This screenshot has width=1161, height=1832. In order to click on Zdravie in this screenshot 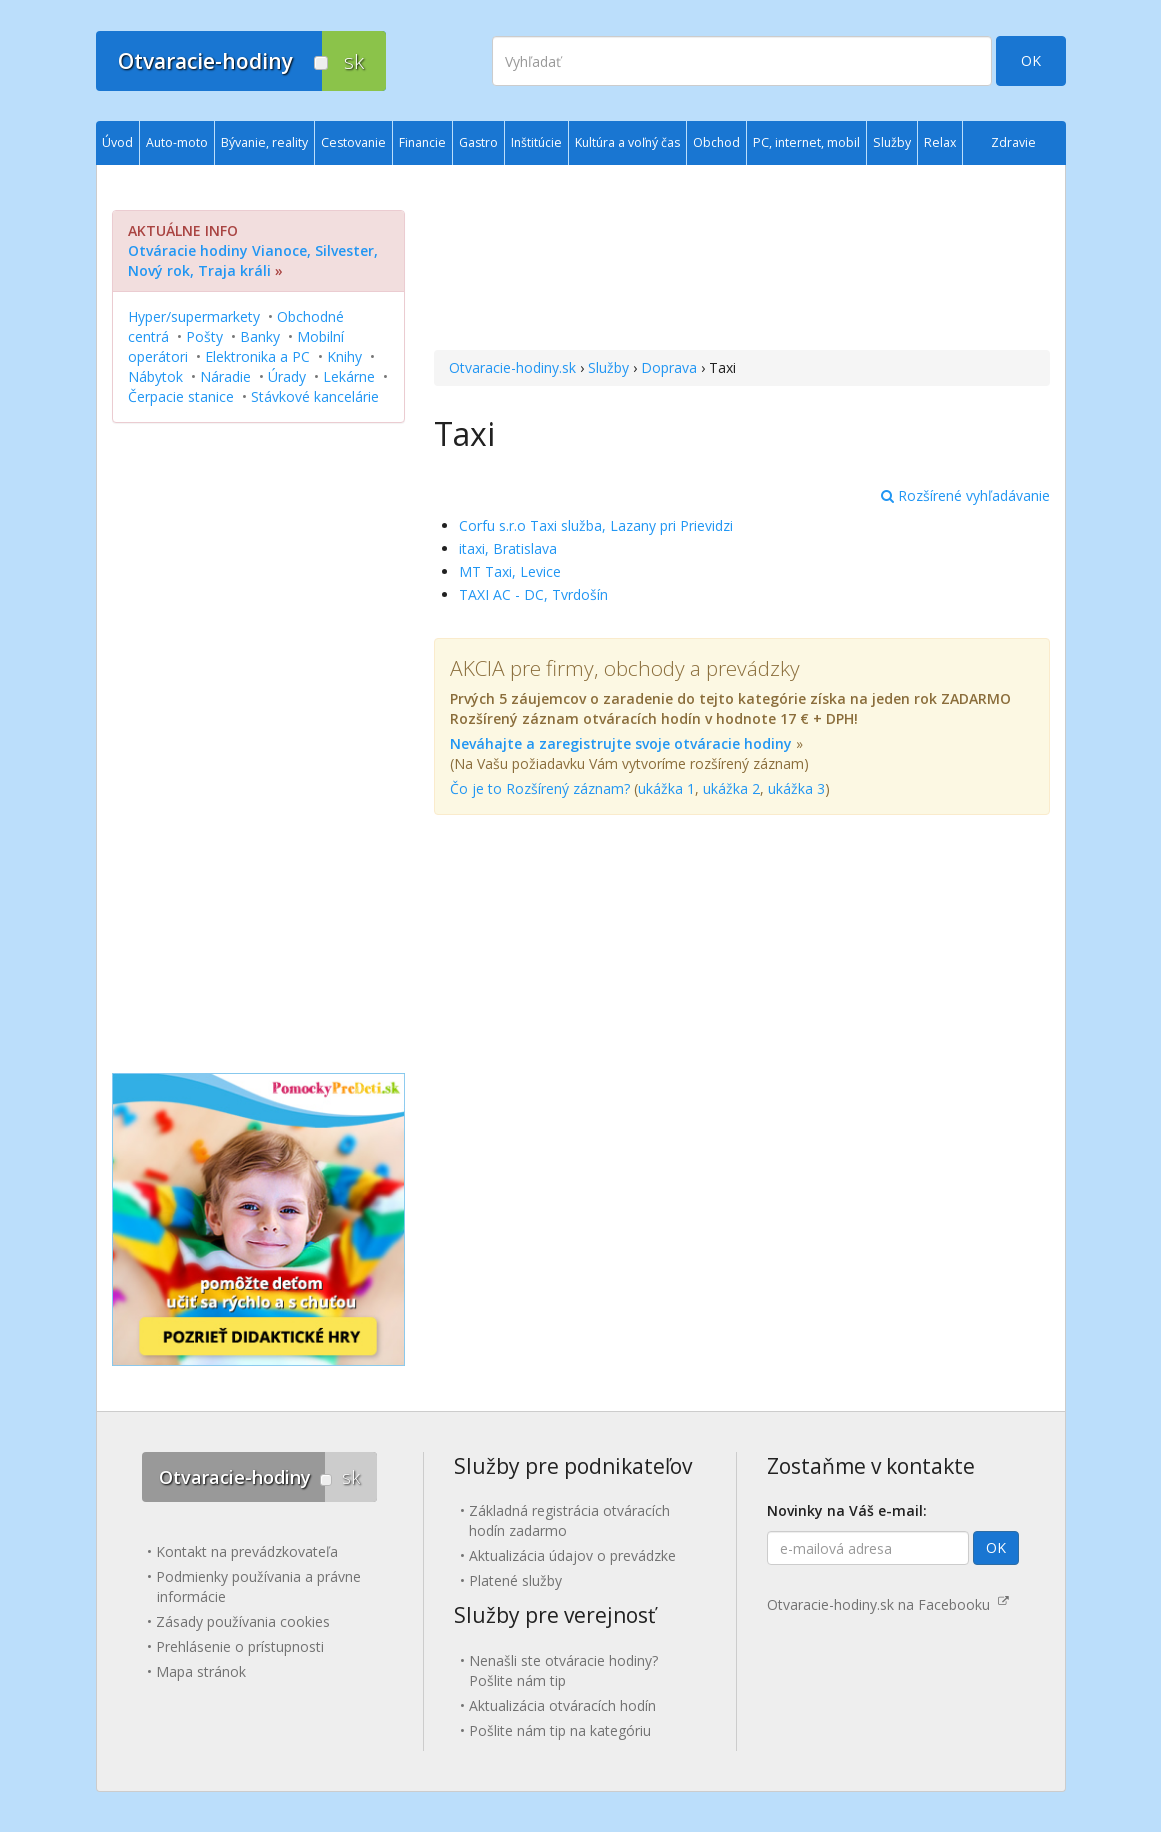, I will do `click(1013, 142)`.